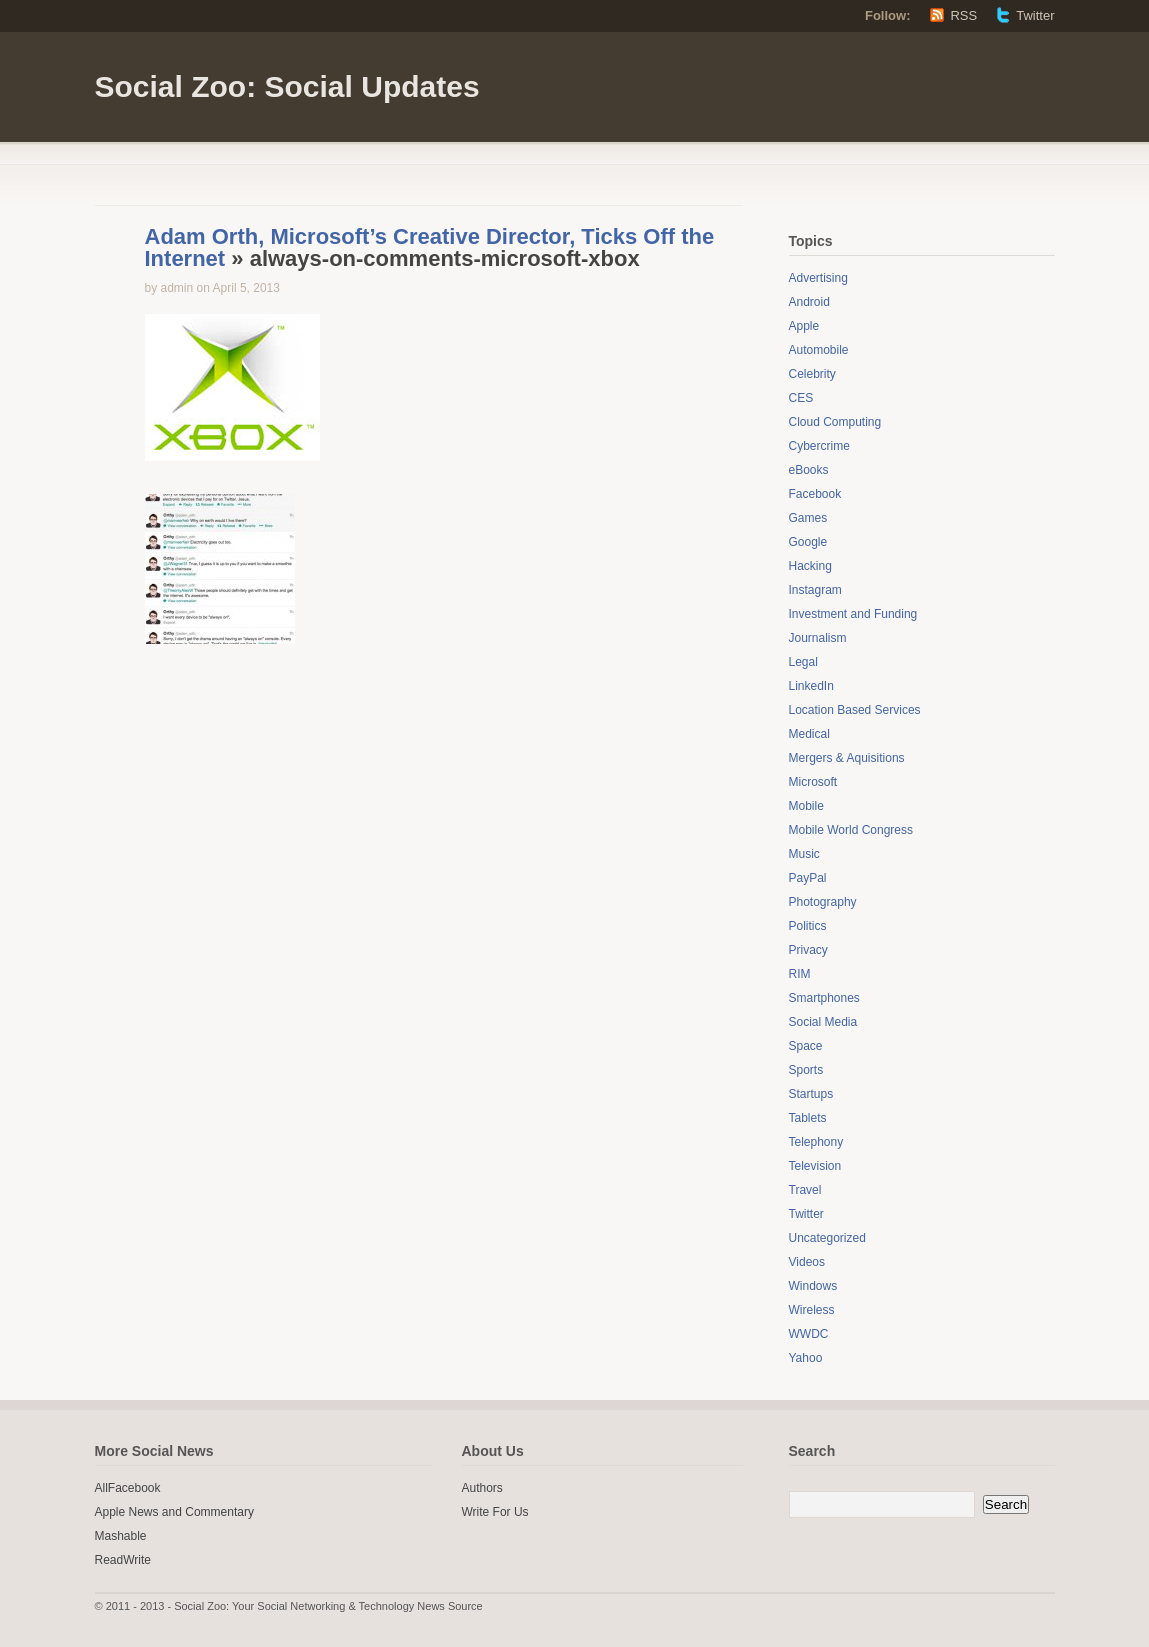 The height and width of the screenshot is (1647, 1149). I want to click on RIM, so click(800, 974).